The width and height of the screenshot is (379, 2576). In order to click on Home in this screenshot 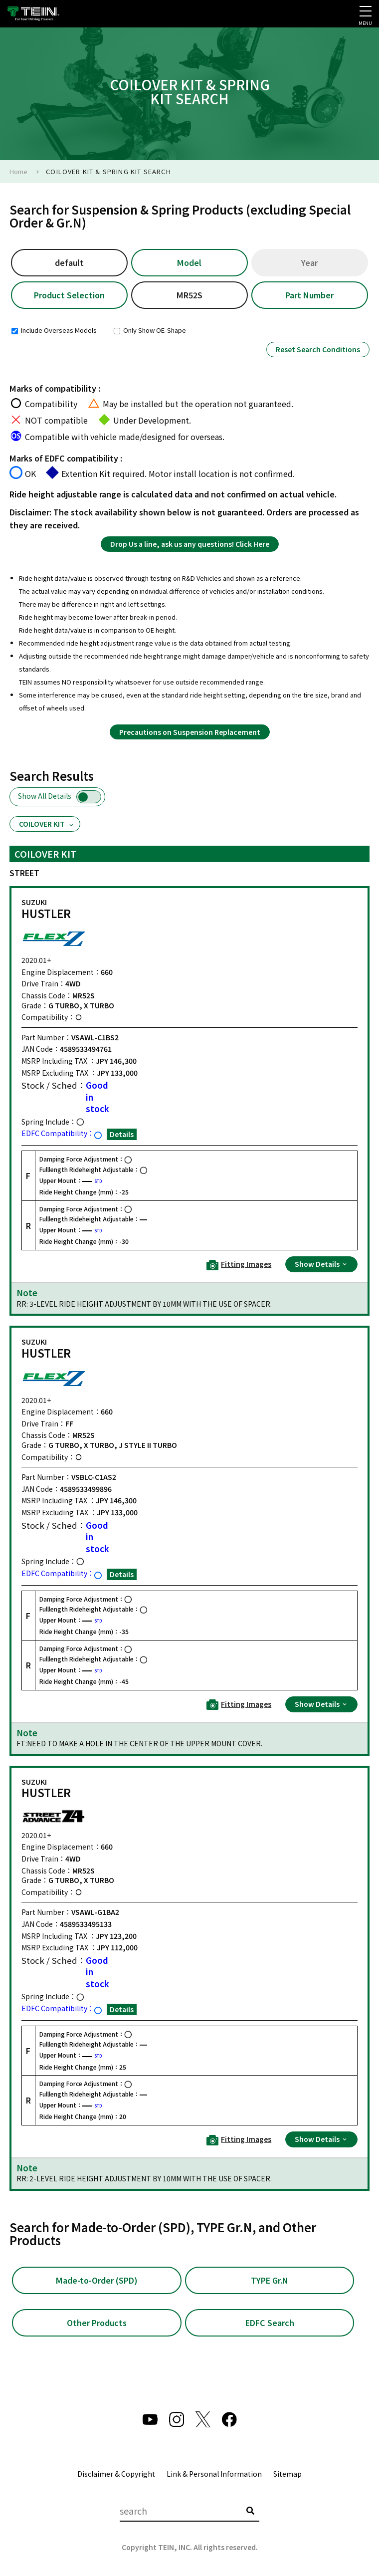, I will do `click(18, 171)`.